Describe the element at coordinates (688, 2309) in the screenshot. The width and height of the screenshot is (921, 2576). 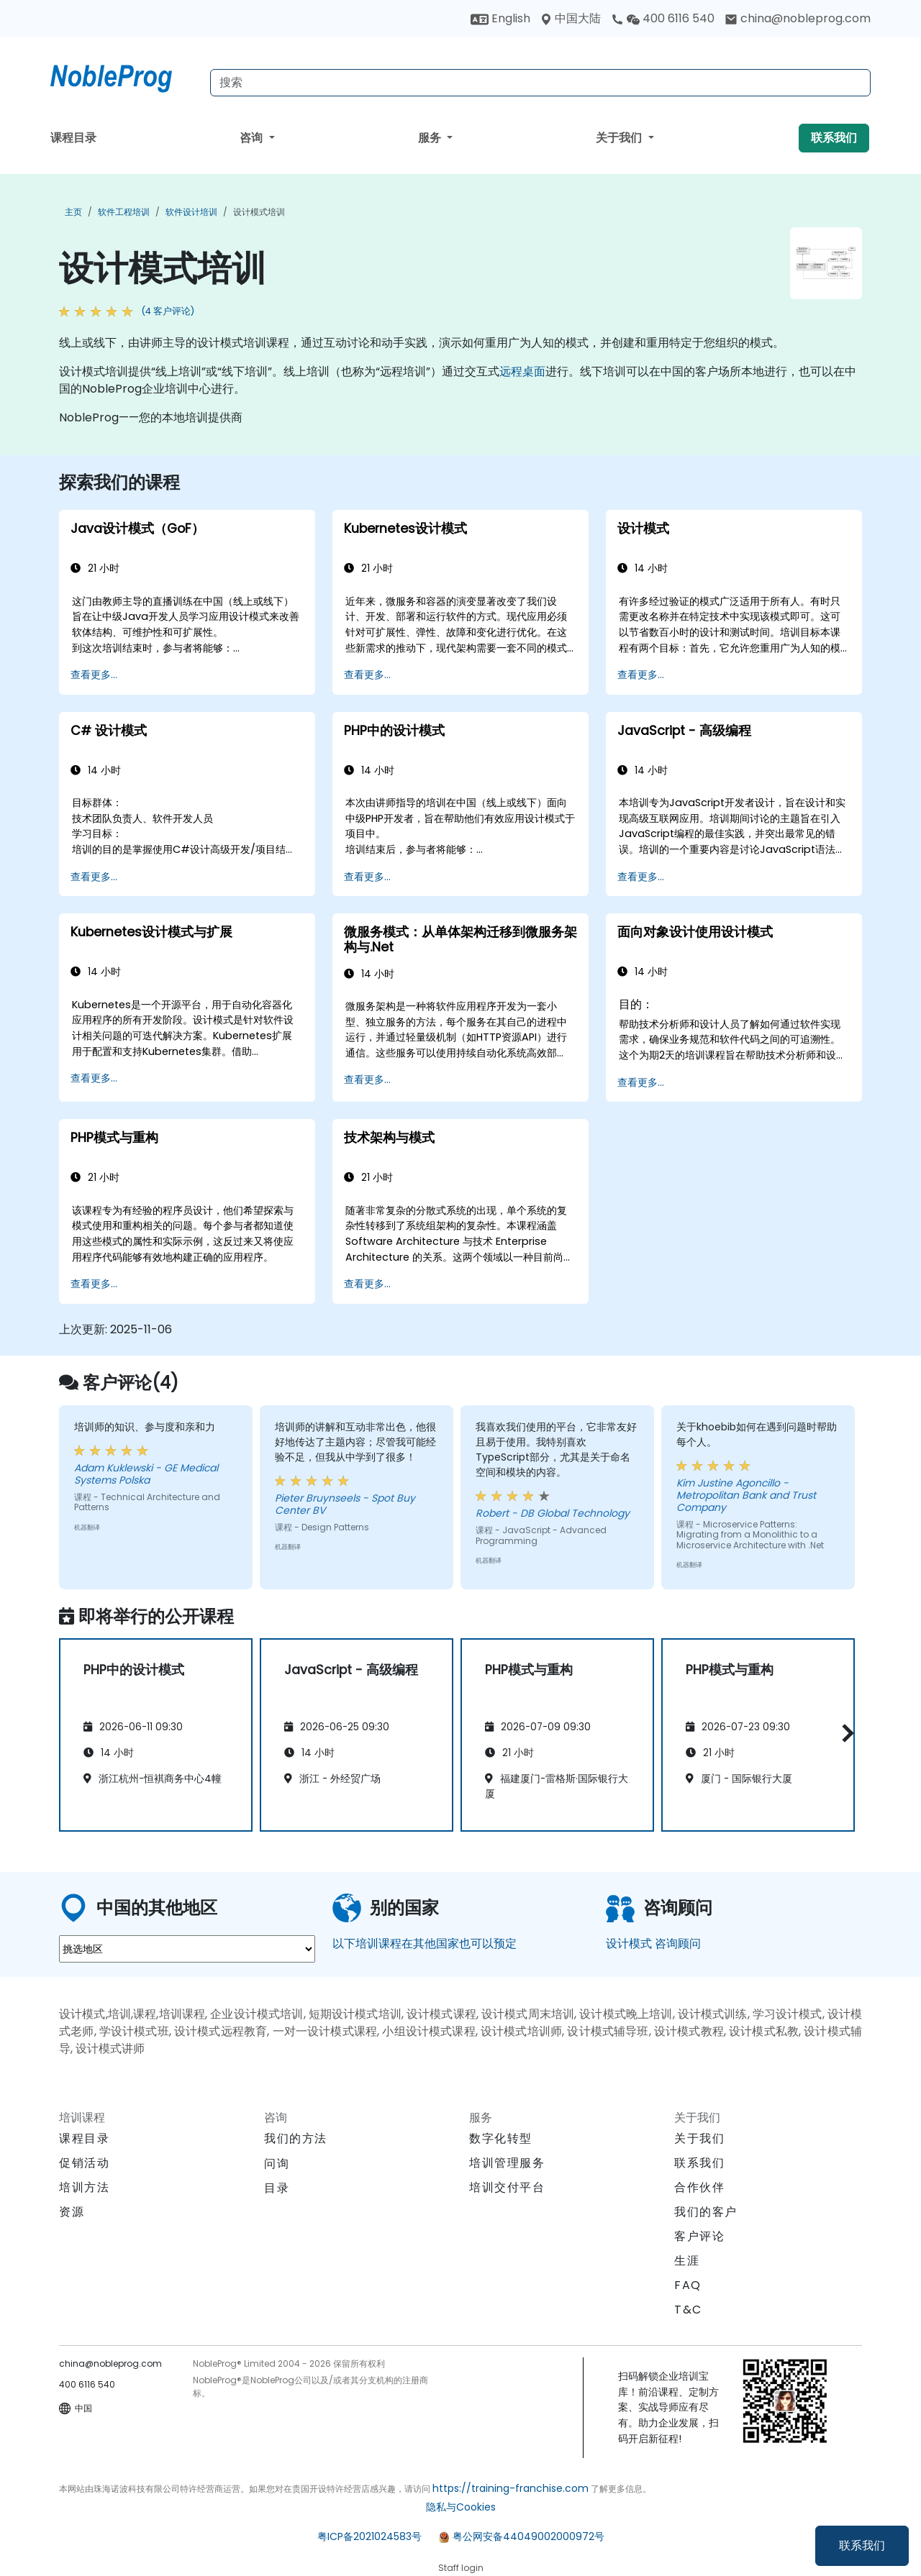
I see `T&C` at that location.